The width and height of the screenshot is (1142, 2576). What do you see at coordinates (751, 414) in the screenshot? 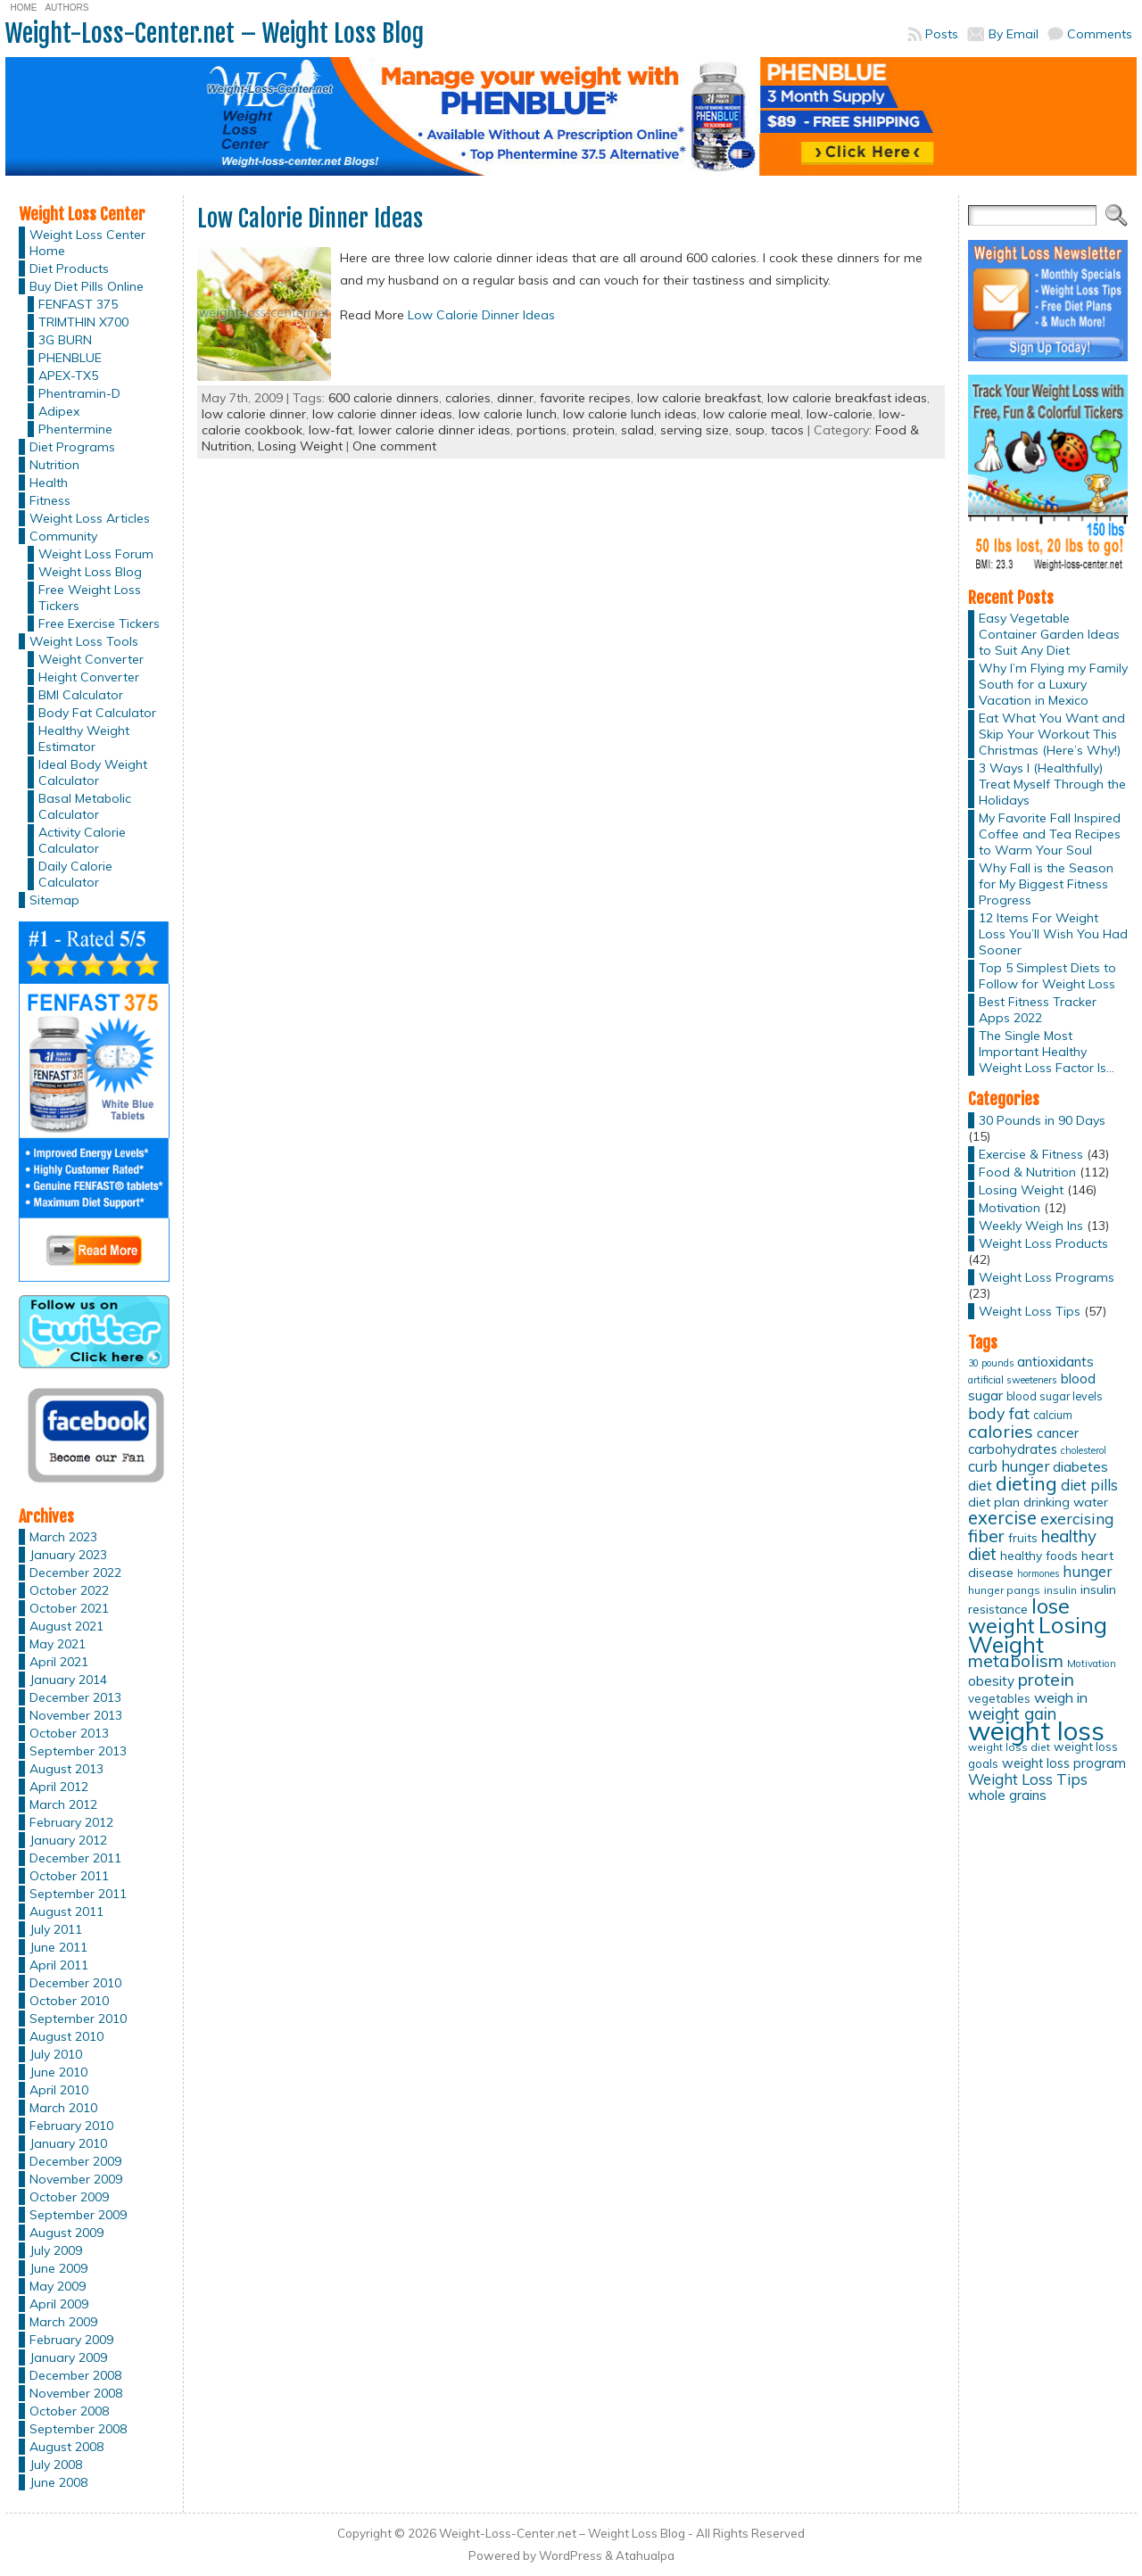
I see `low calorie meal` at bounding box center [751, 414].